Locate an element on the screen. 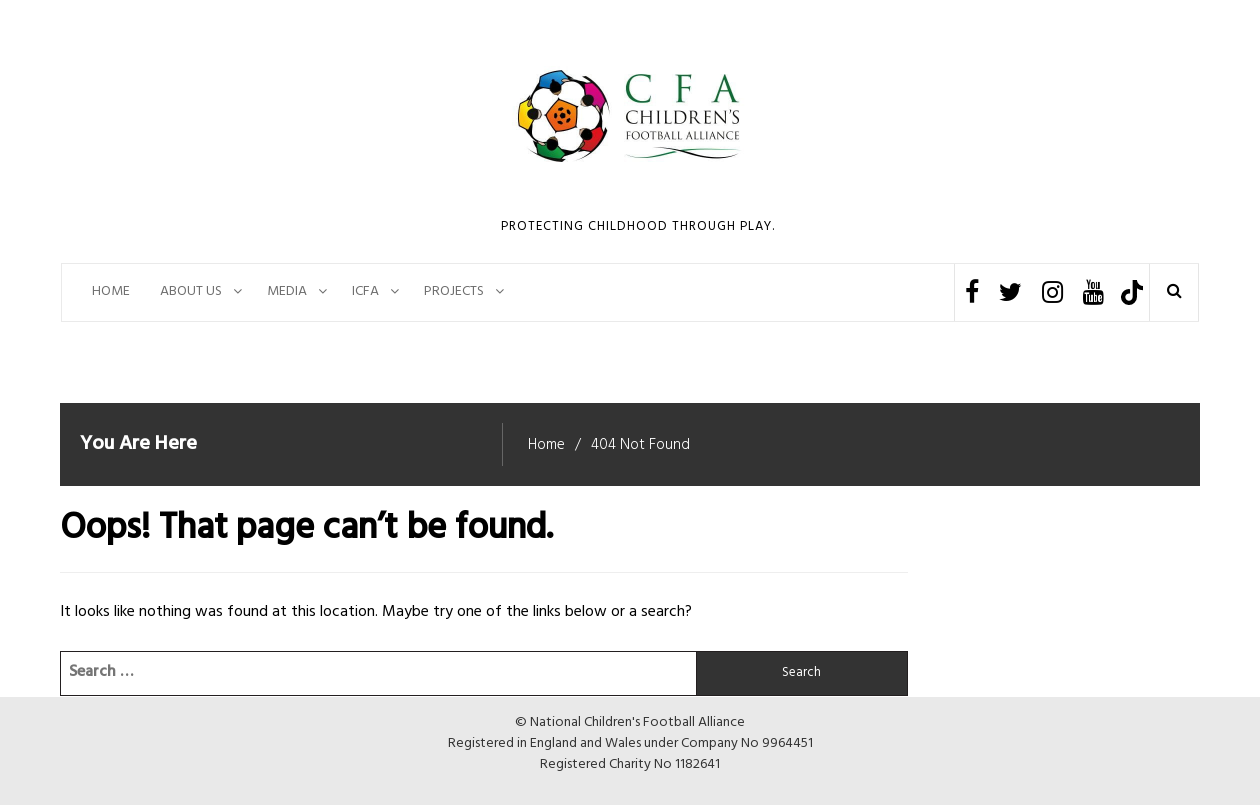 This screenshot has width=1260, height=805. Twitter is located at coordinates (1010, 292).